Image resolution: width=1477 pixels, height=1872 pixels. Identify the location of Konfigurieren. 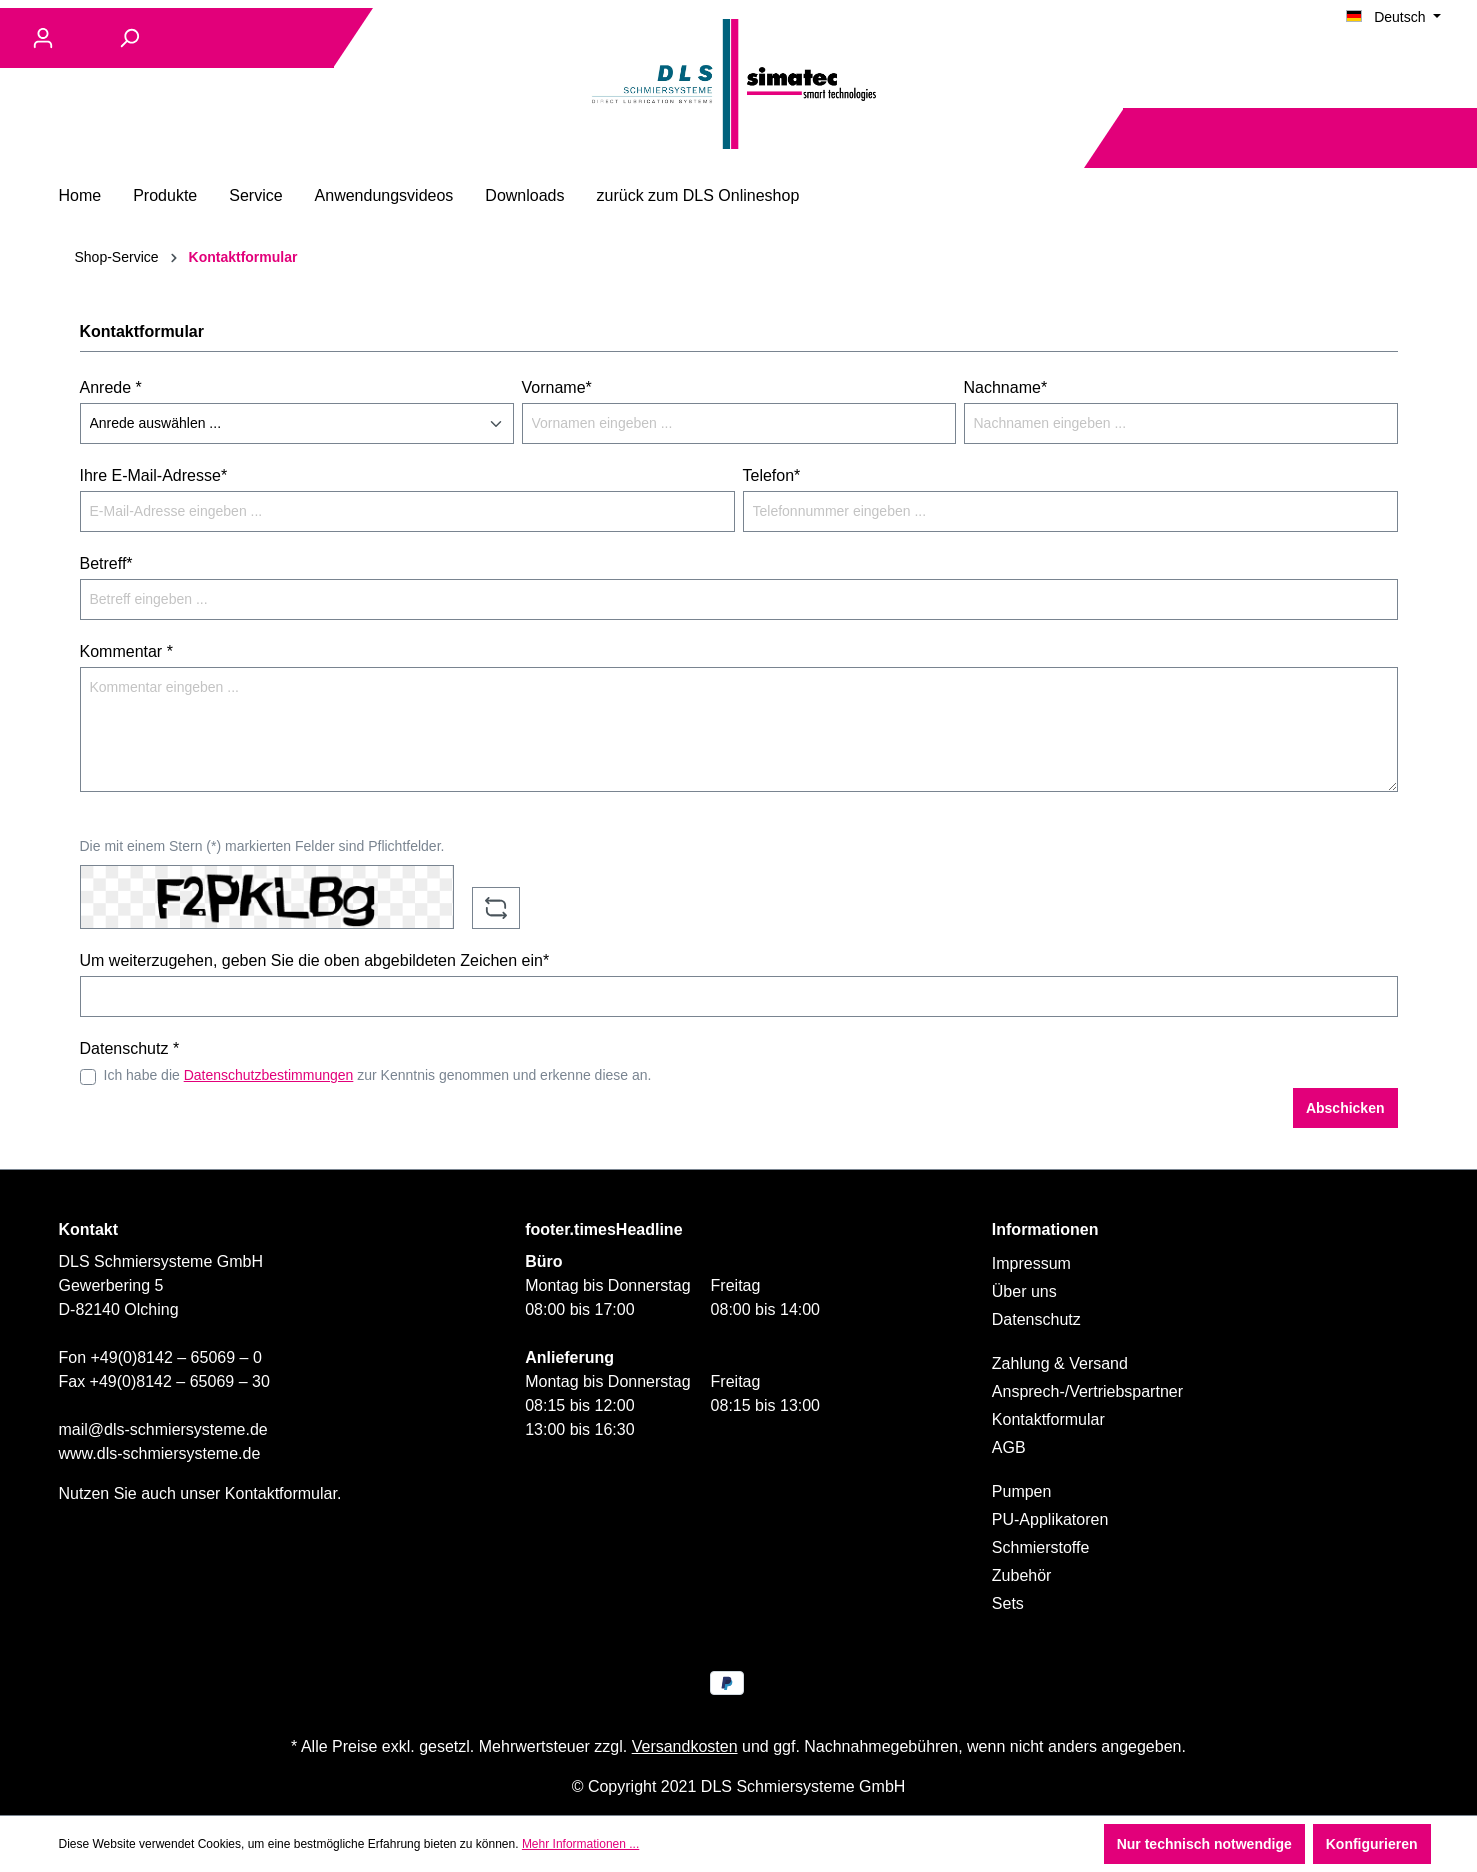
(1372, 1844).